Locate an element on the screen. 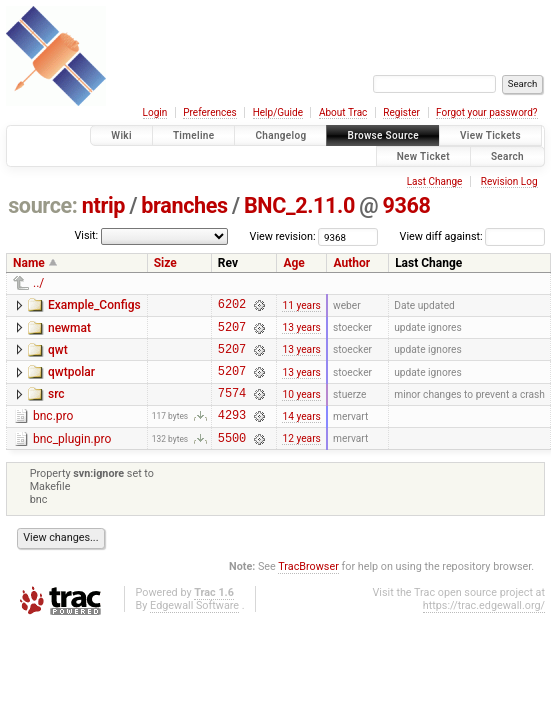  About Trac is located at coordinates (343, 112).